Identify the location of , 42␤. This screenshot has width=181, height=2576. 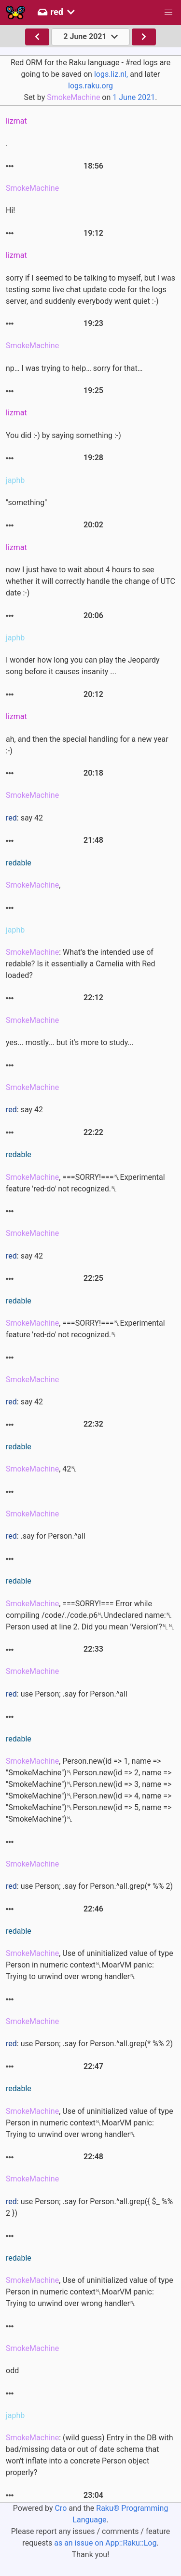
(41, 1468).